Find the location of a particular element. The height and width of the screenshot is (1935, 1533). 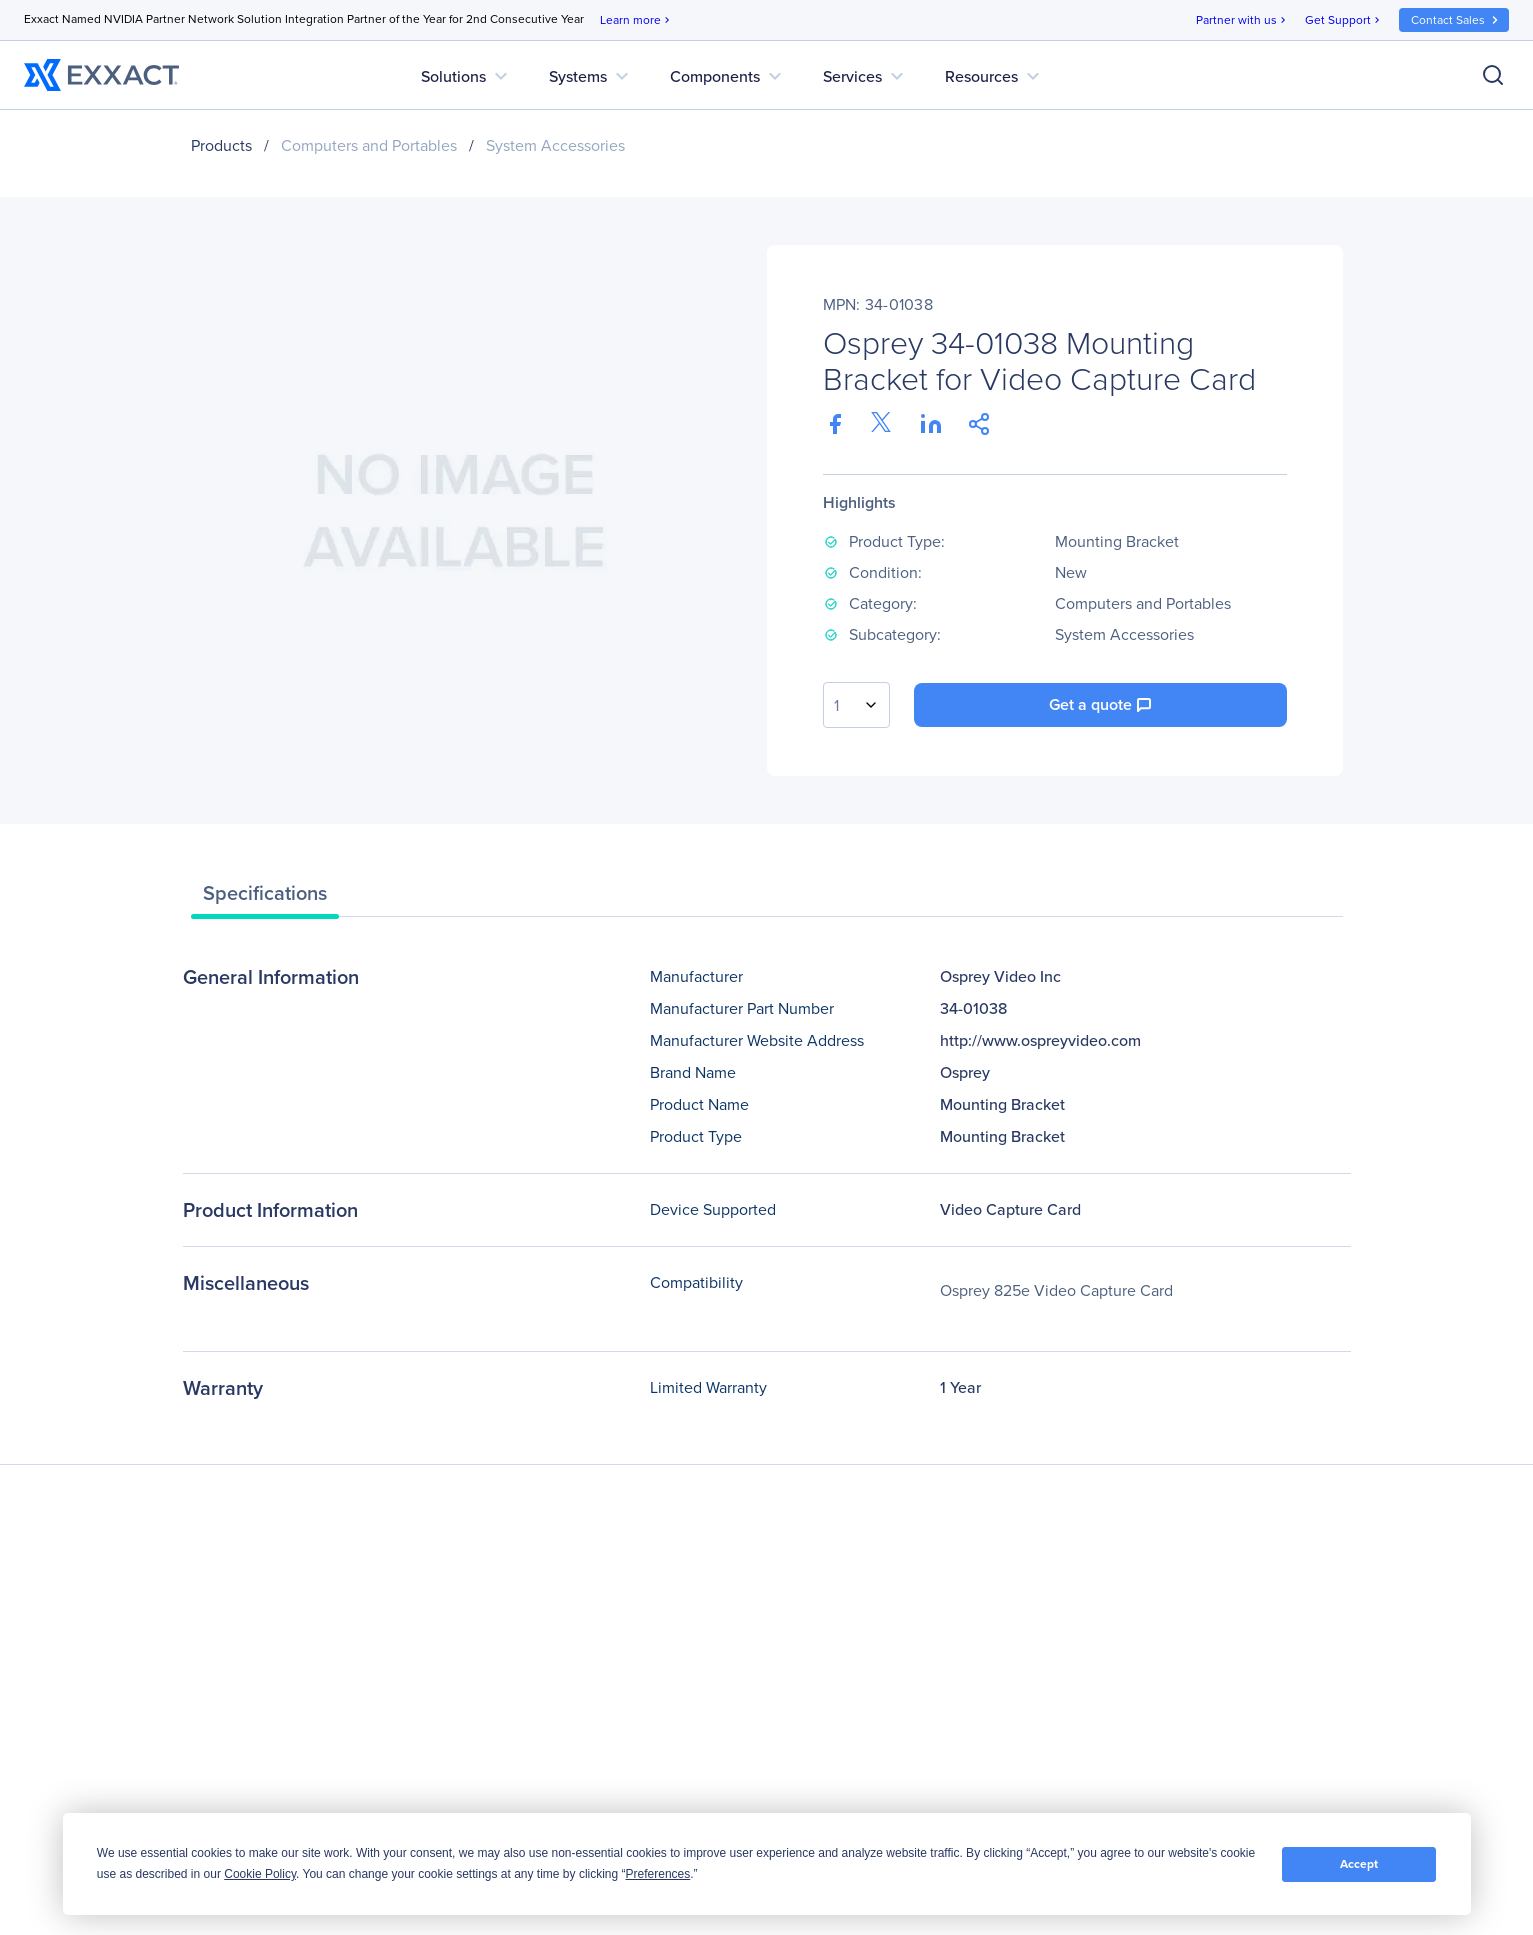

Learn more is located at coordinates (636, 20).